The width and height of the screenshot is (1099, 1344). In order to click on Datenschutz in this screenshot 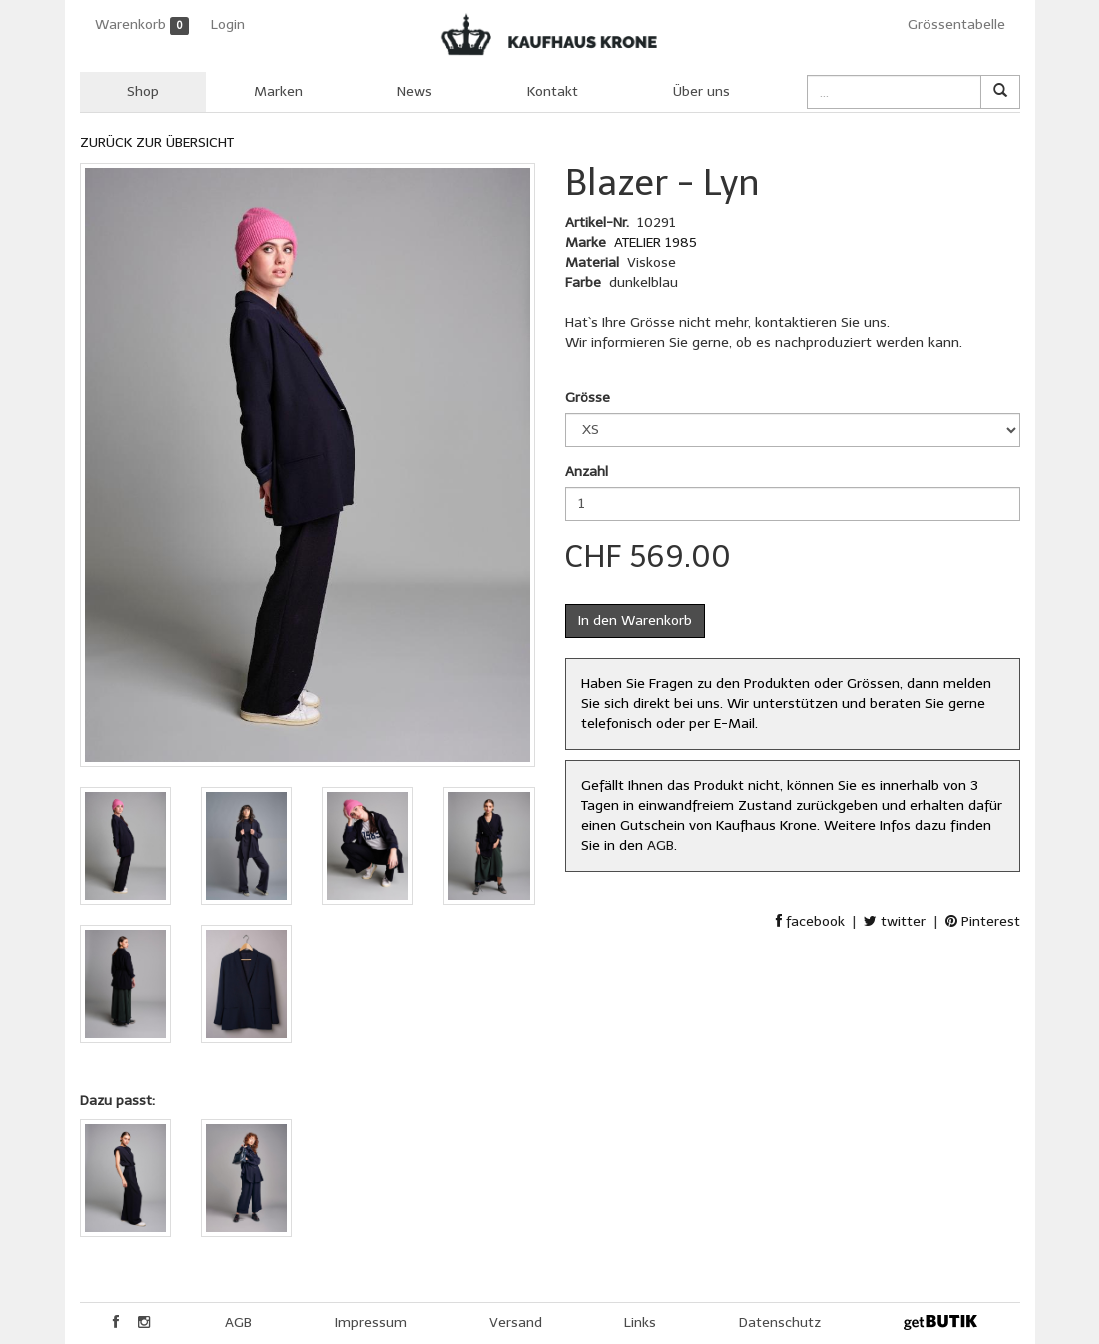, I will do `click(780, 1322)`.